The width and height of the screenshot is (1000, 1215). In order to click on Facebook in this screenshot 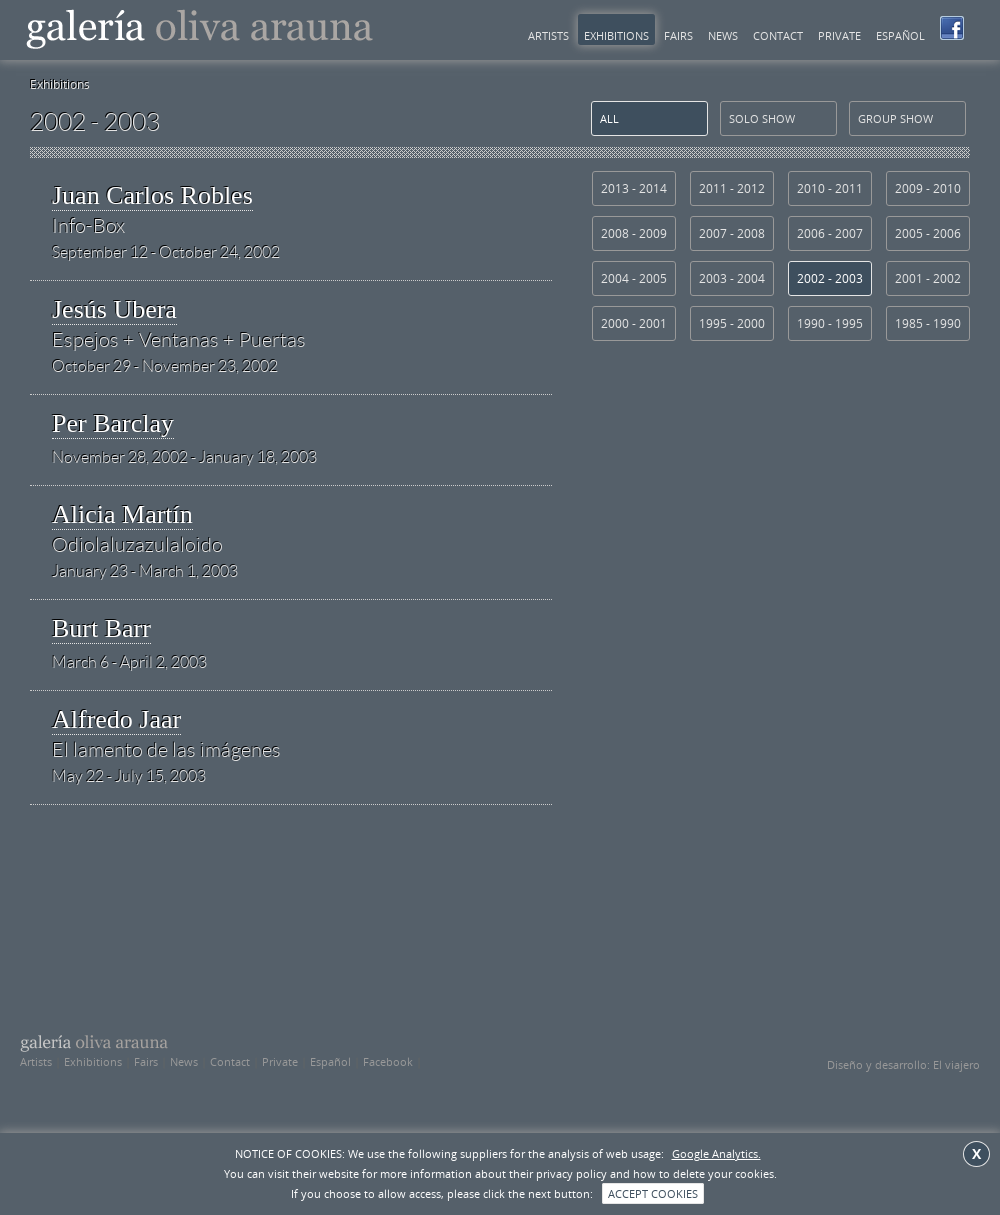, I will do `click(388, 1061)`.